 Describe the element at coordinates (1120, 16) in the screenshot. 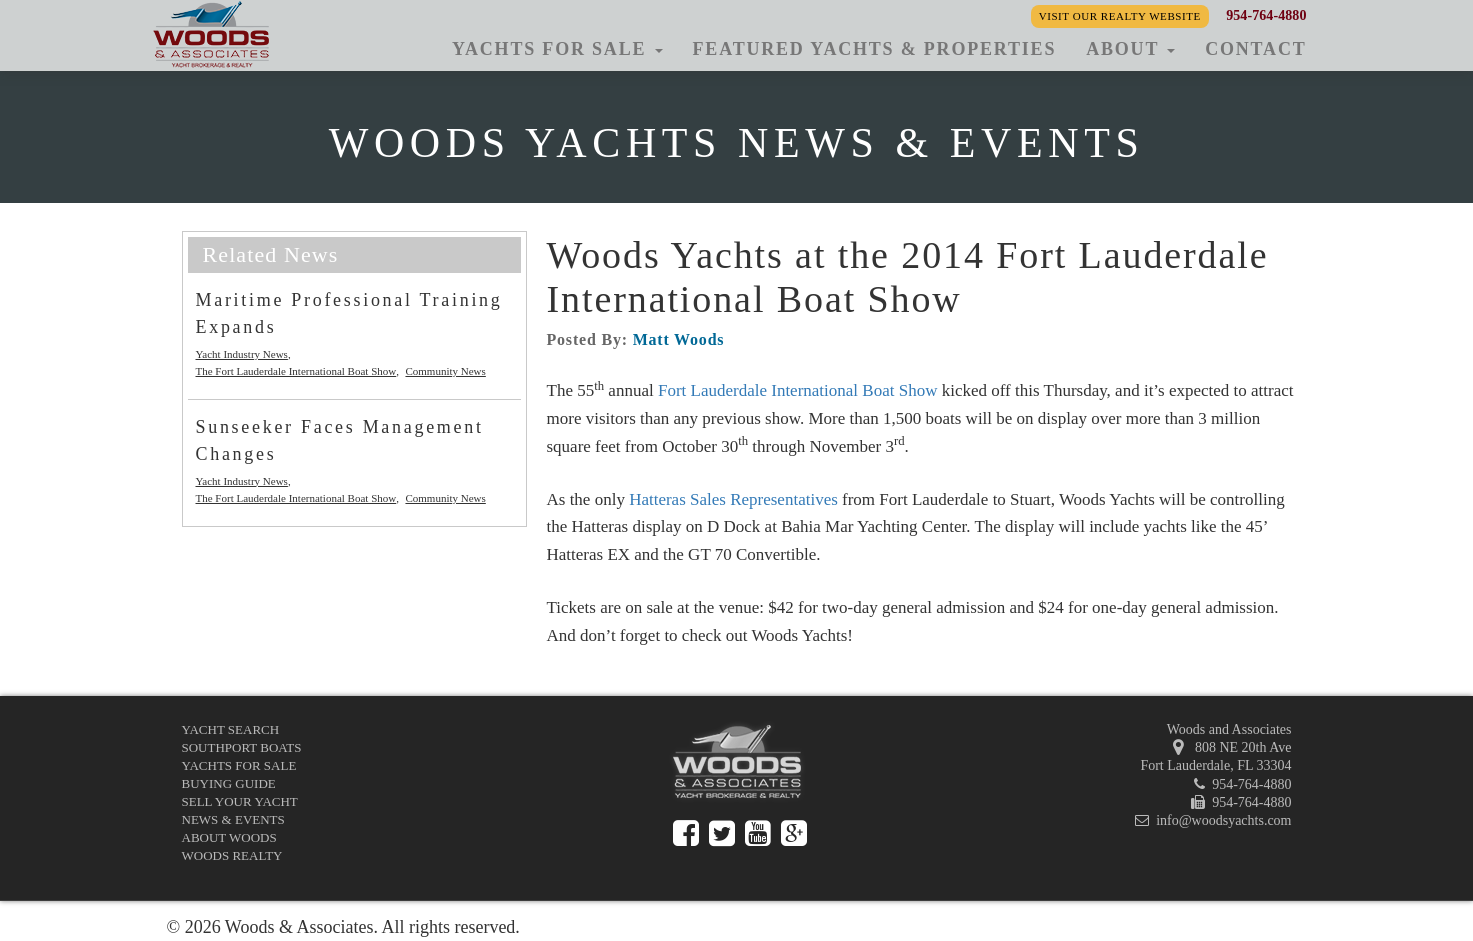

I see `Visit our Realty Website` at that location.